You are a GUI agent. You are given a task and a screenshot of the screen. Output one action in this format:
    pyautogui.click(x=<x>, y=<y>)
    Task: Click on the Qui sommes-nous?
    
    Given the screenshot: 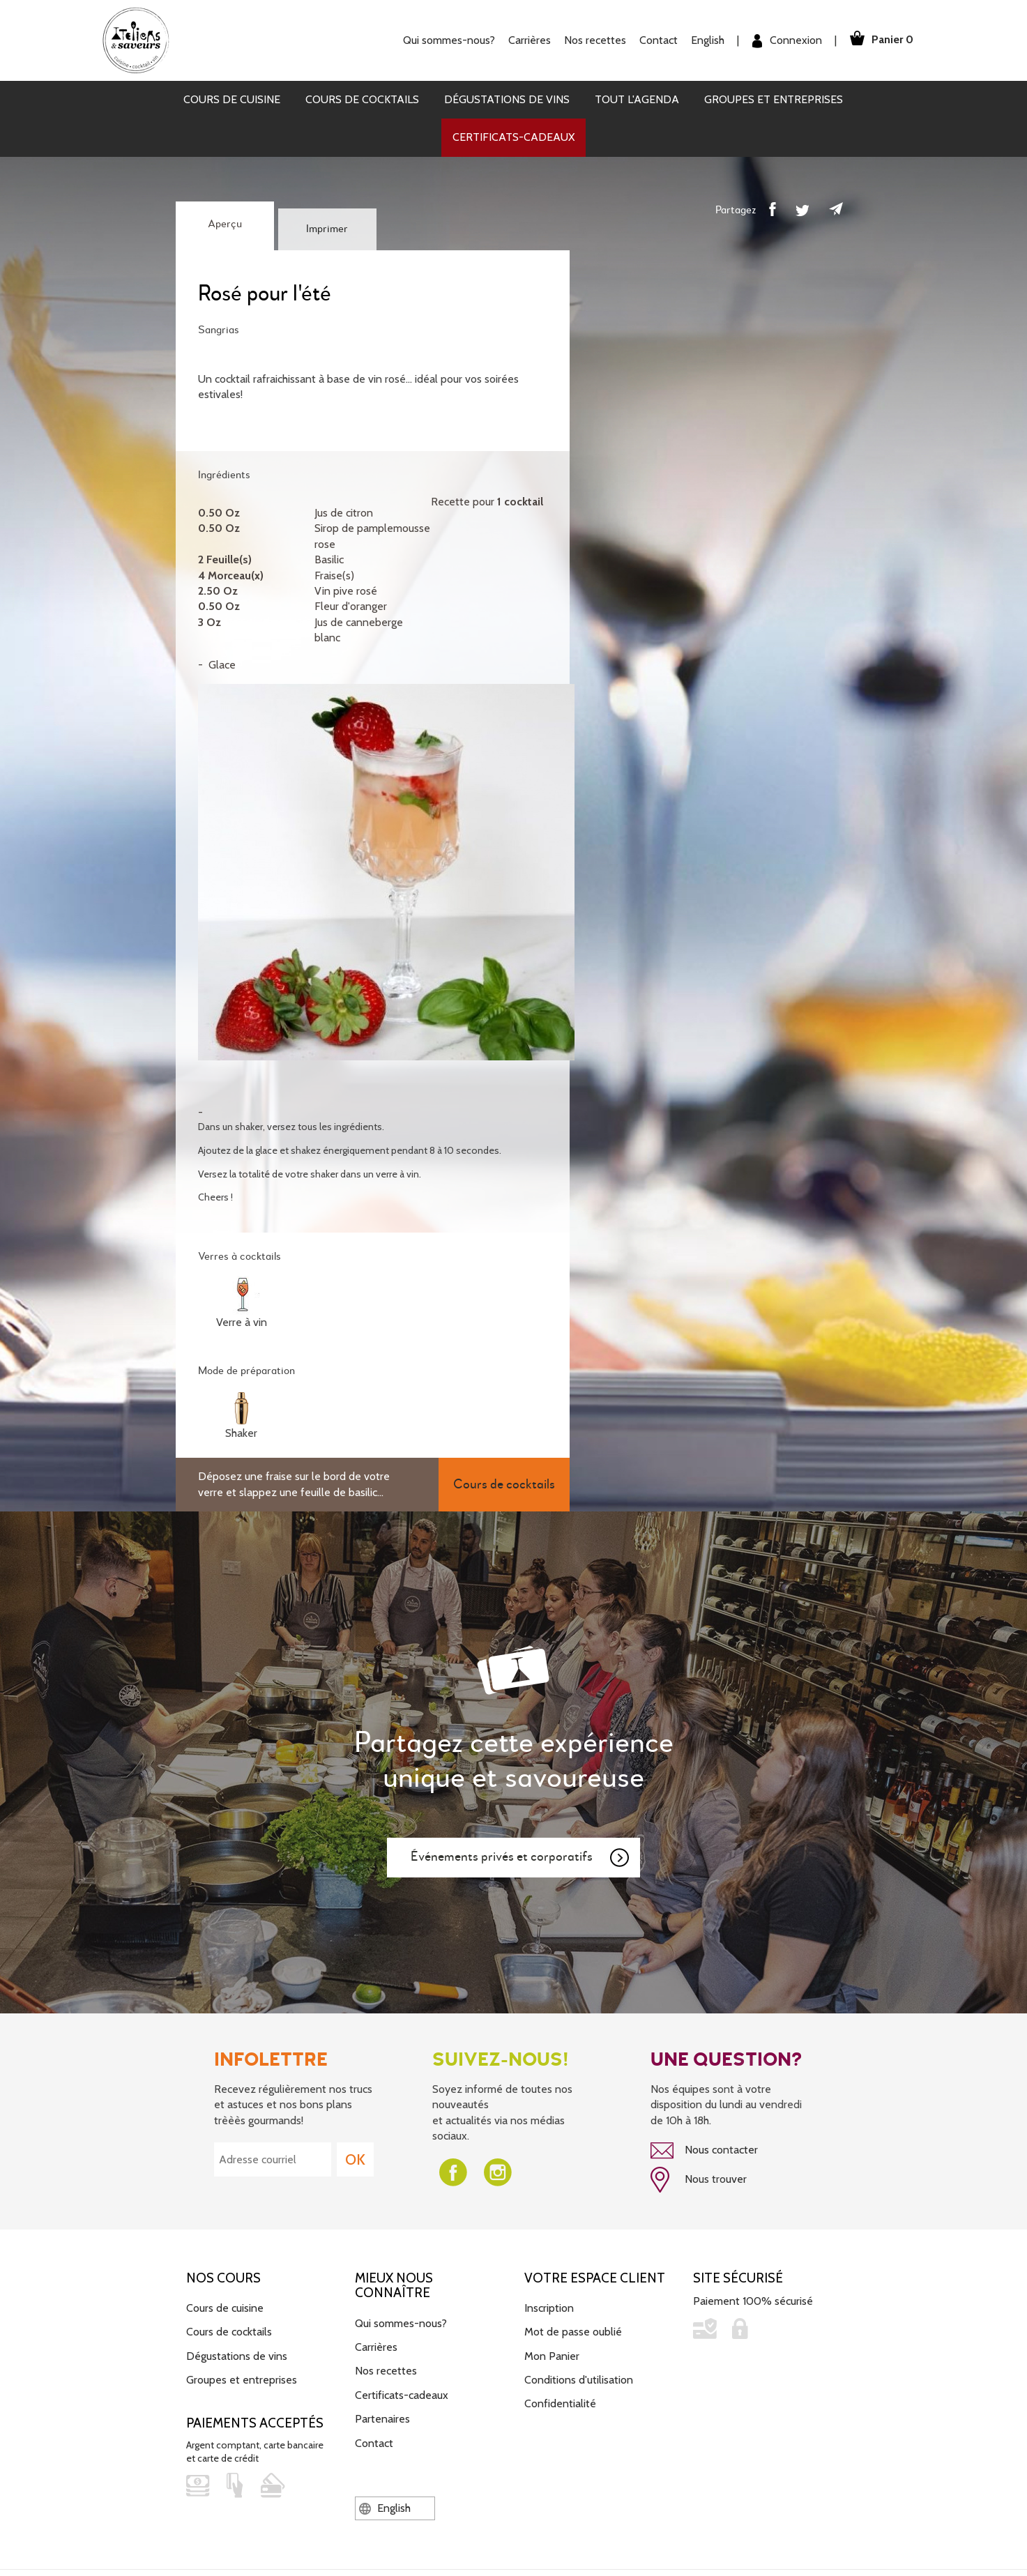 What is the action you would take?
    pyautogui.click(x=444, y=40)
    